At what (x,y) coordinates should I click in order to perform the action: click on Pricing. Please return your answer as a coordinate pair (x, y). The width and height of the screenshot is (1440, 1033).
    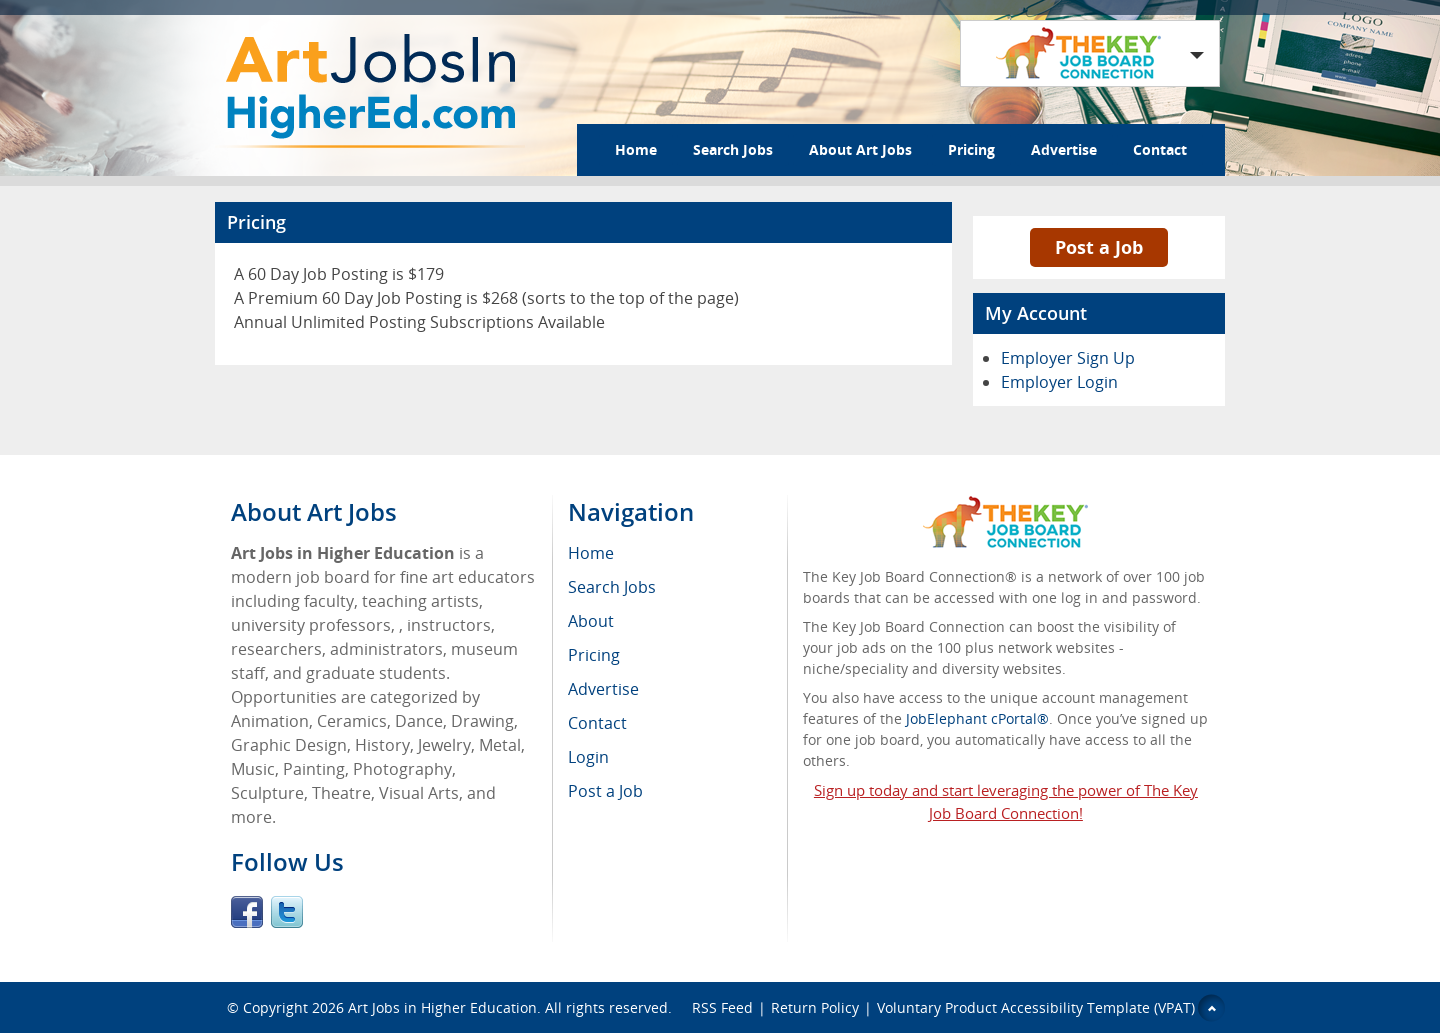
    Looking at the image, I should click on (971, 149).